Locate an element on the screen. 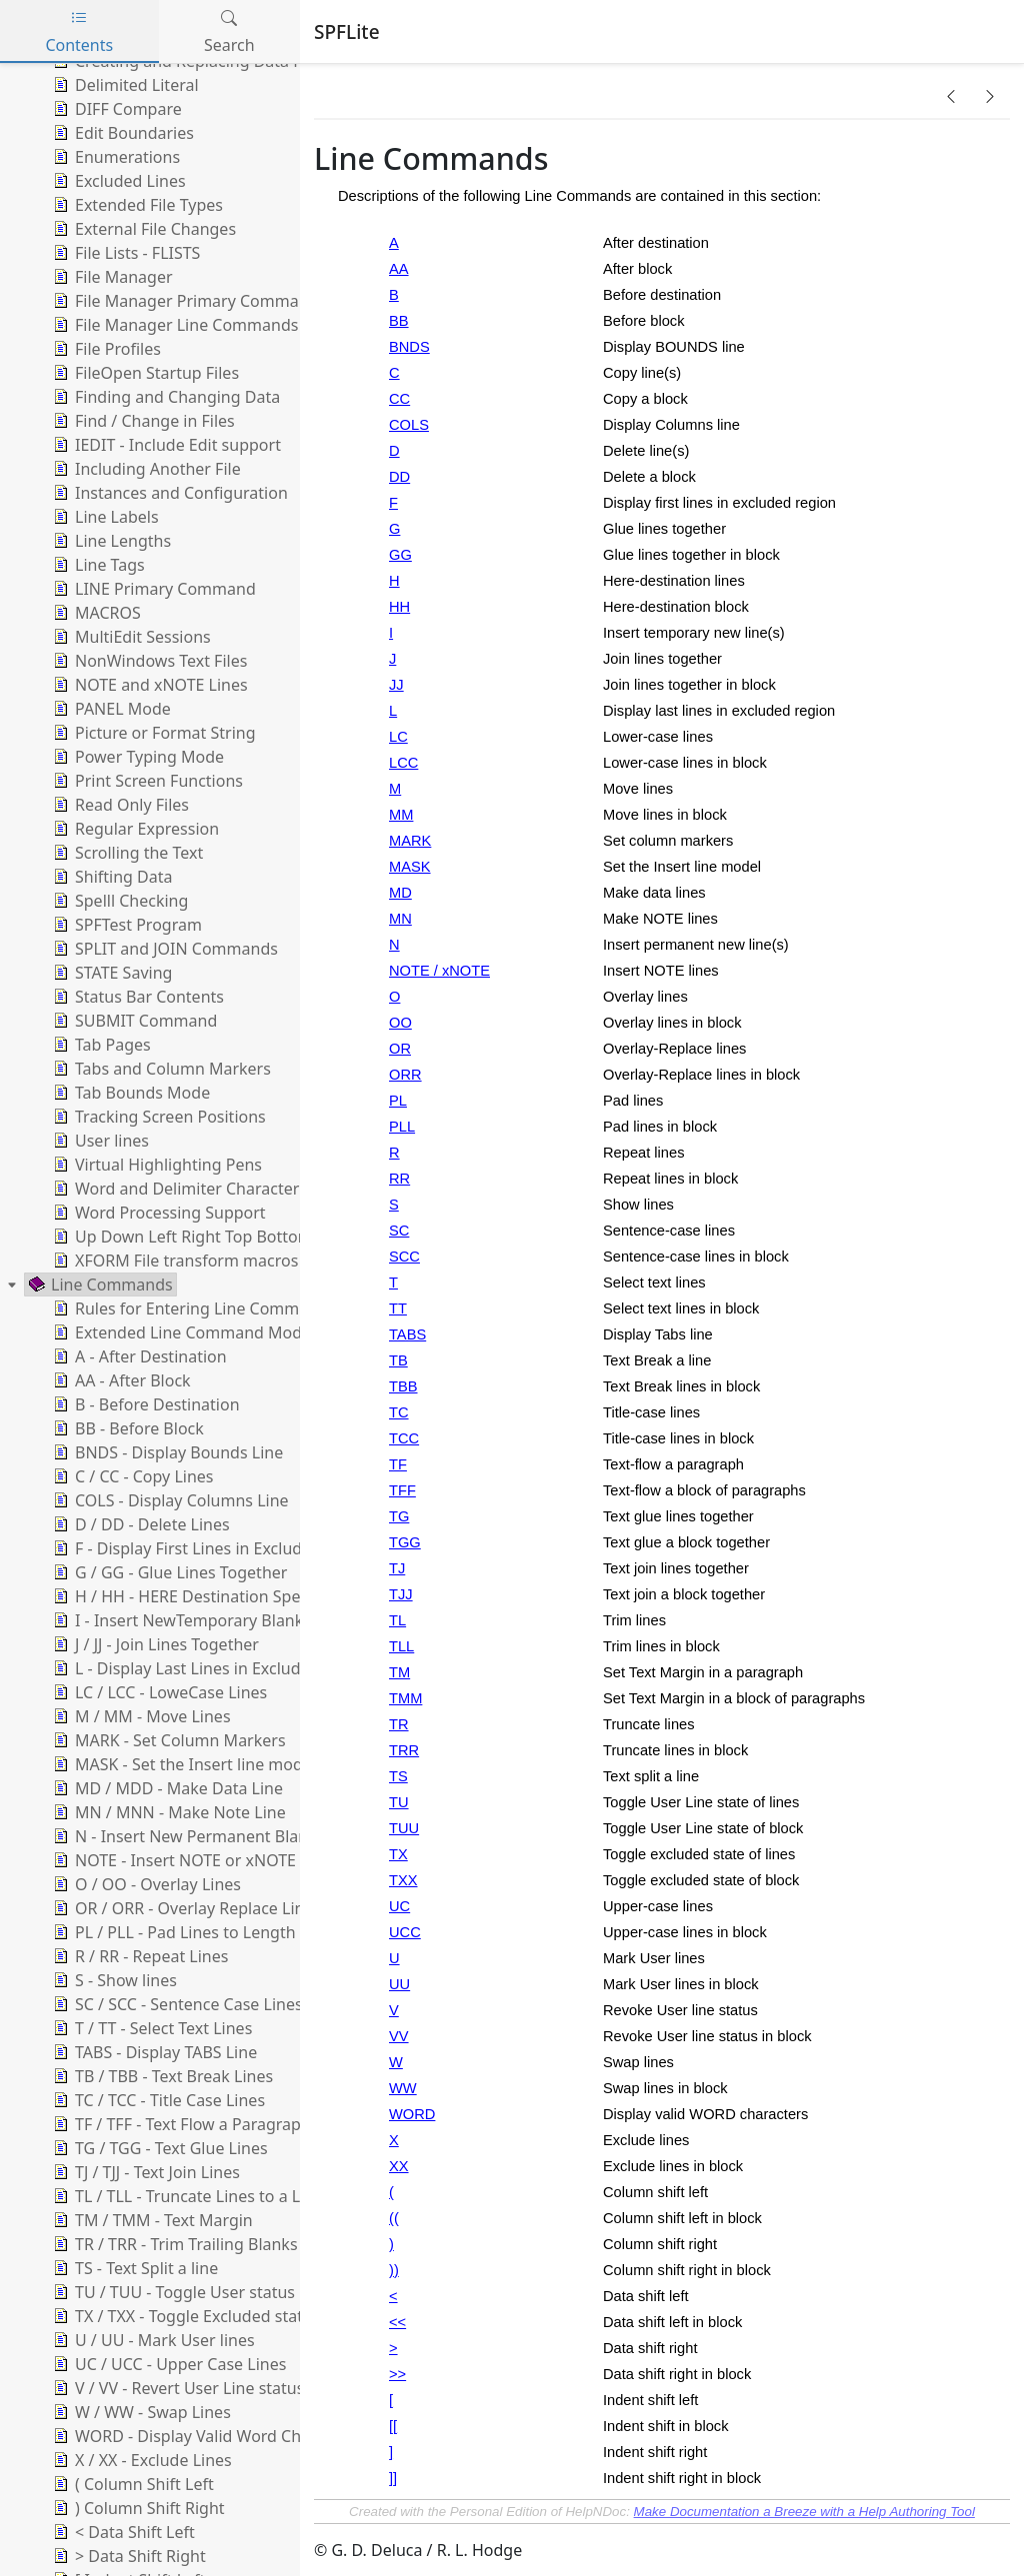 The height and width of the screenshot is (2576, 1024). NonWindows Text Files [treeitem] is located at coordinates (148, 661).